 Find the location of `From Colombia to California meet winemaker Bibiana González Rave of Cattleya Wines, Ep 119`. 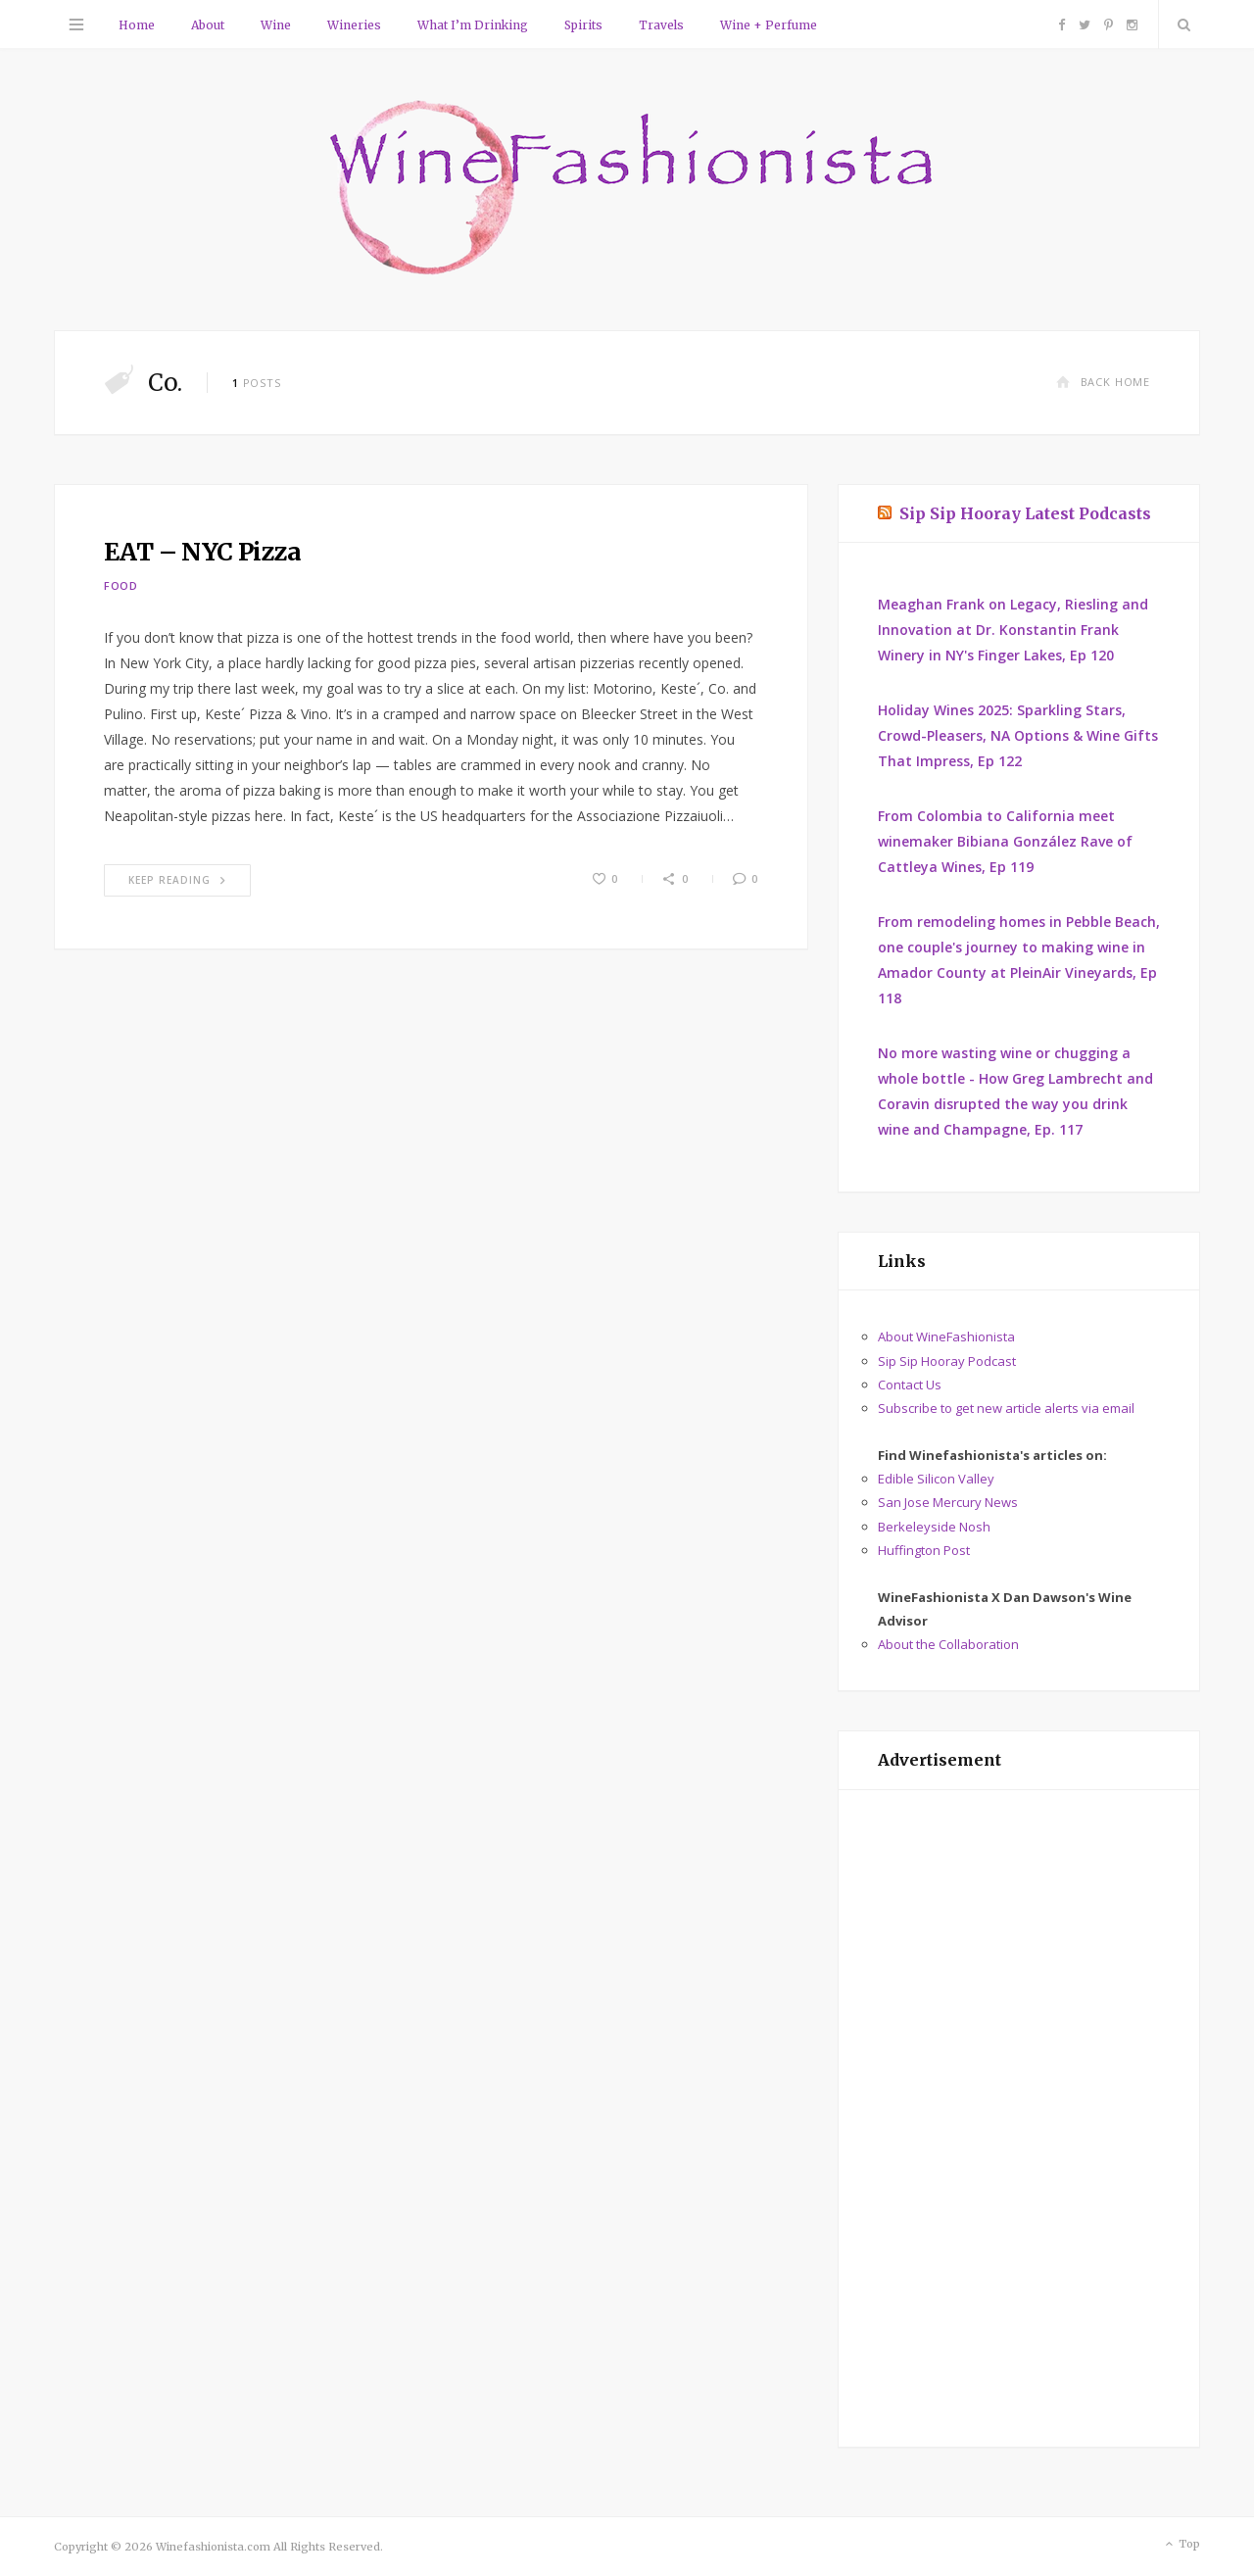

From Colombia to California meet winemaker Bibiana González Rave of Cattleya Wines, Ep 119 is located at coordinates (1005, 841).